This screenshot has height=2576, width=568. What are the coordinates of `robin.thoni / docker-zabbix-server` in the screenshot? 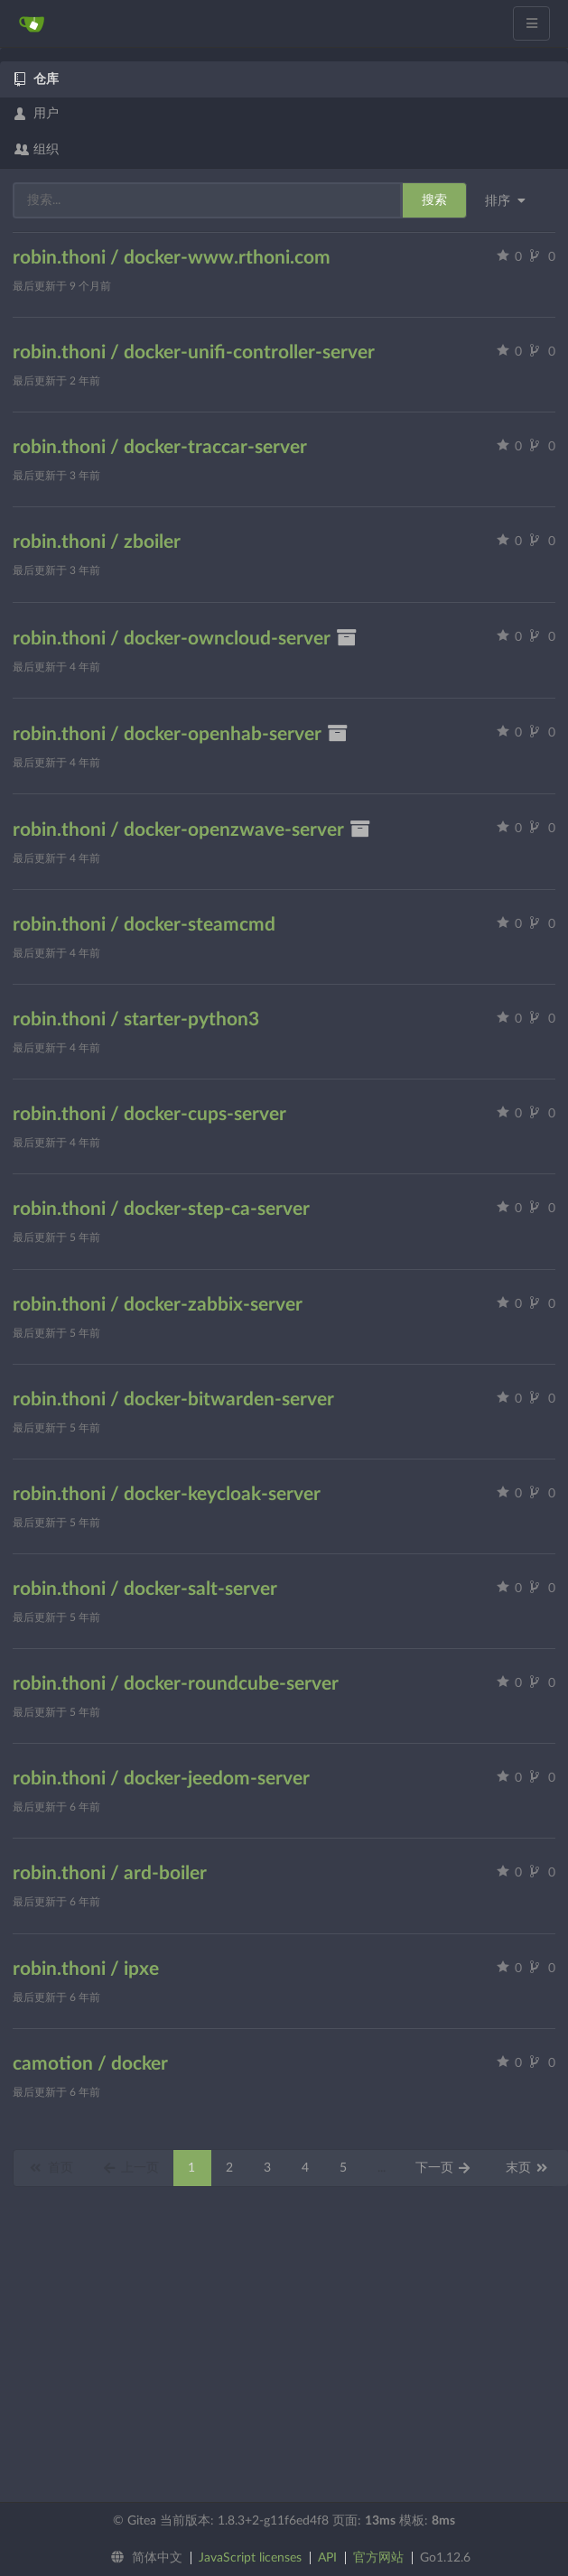 It's located at (158, 1304).